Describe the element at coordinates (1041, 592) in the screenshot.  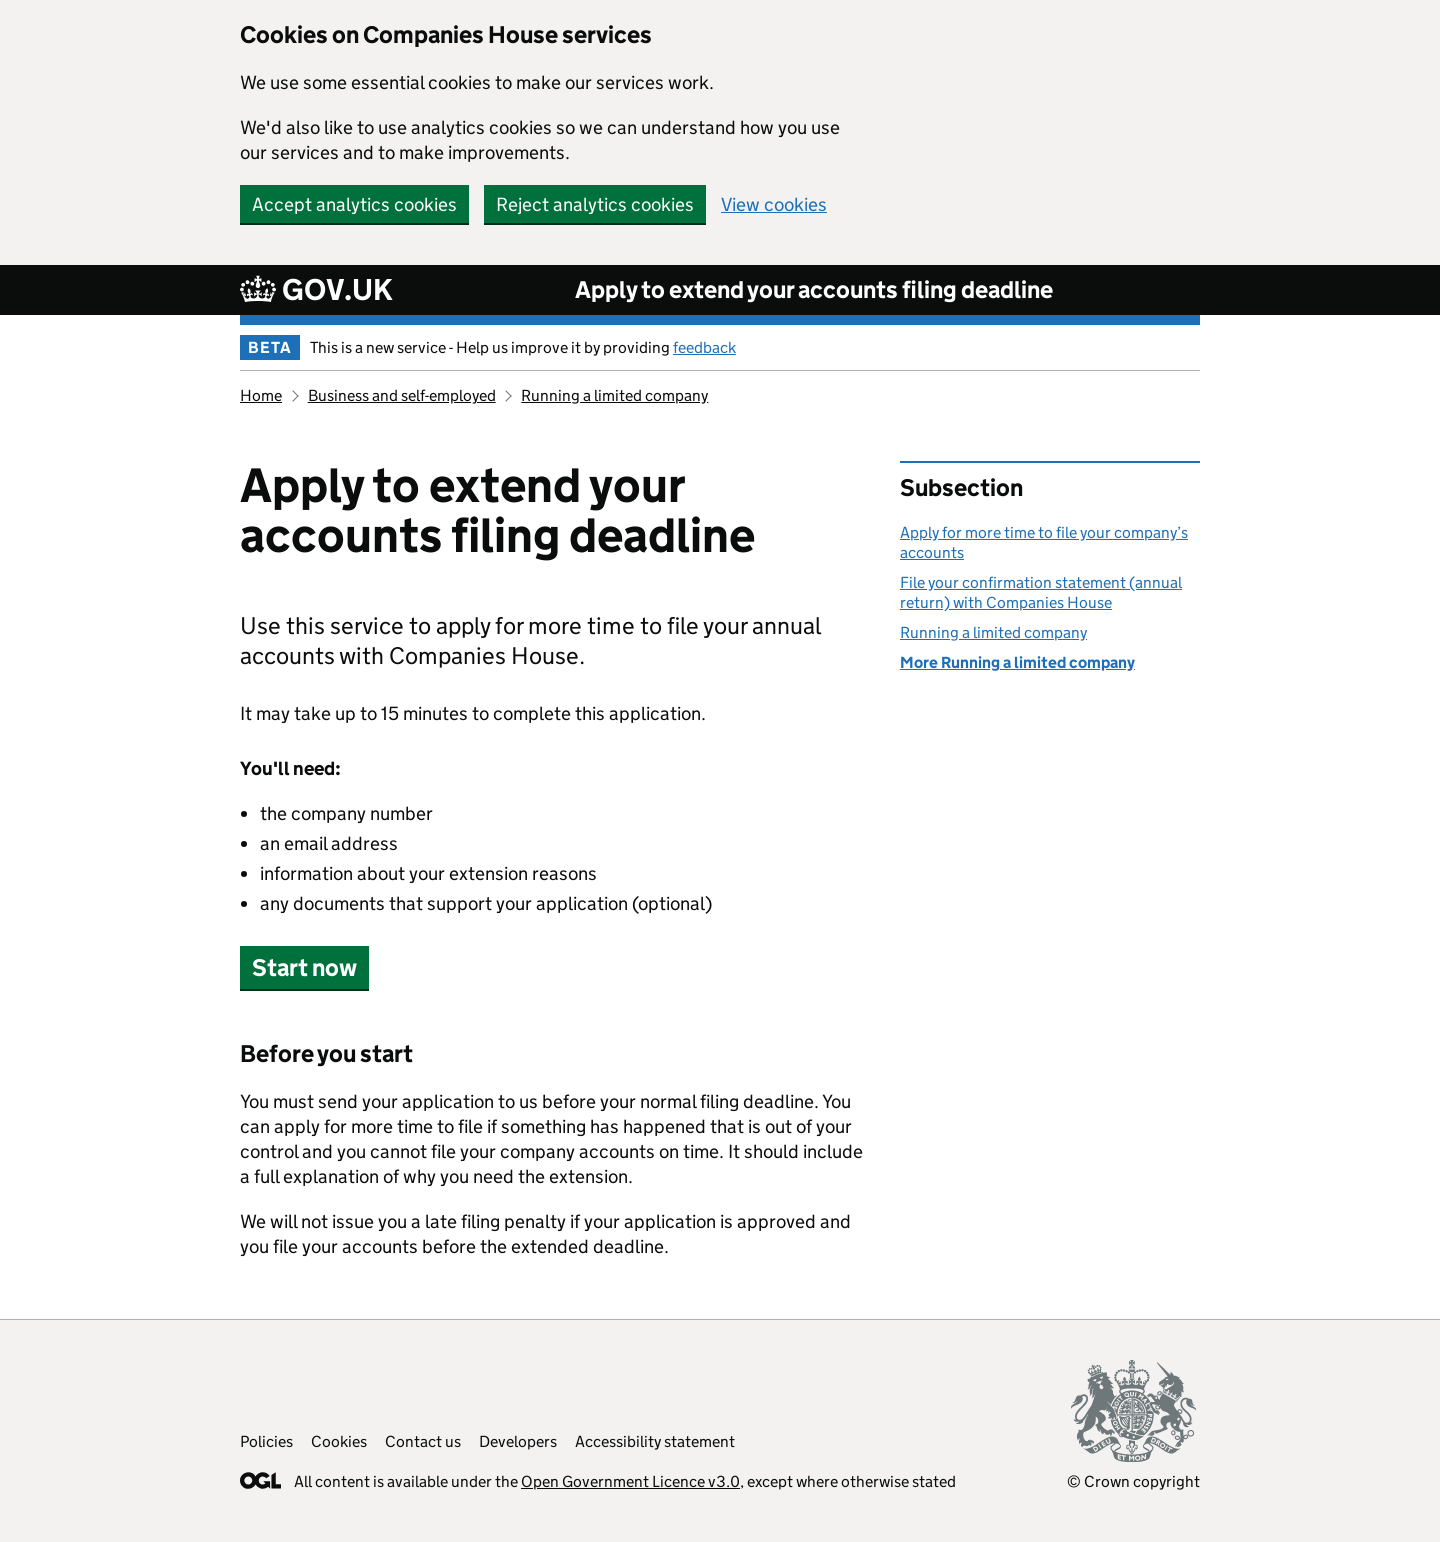
I see `File your confirmation statement (annual return) with Companies House` at that location.